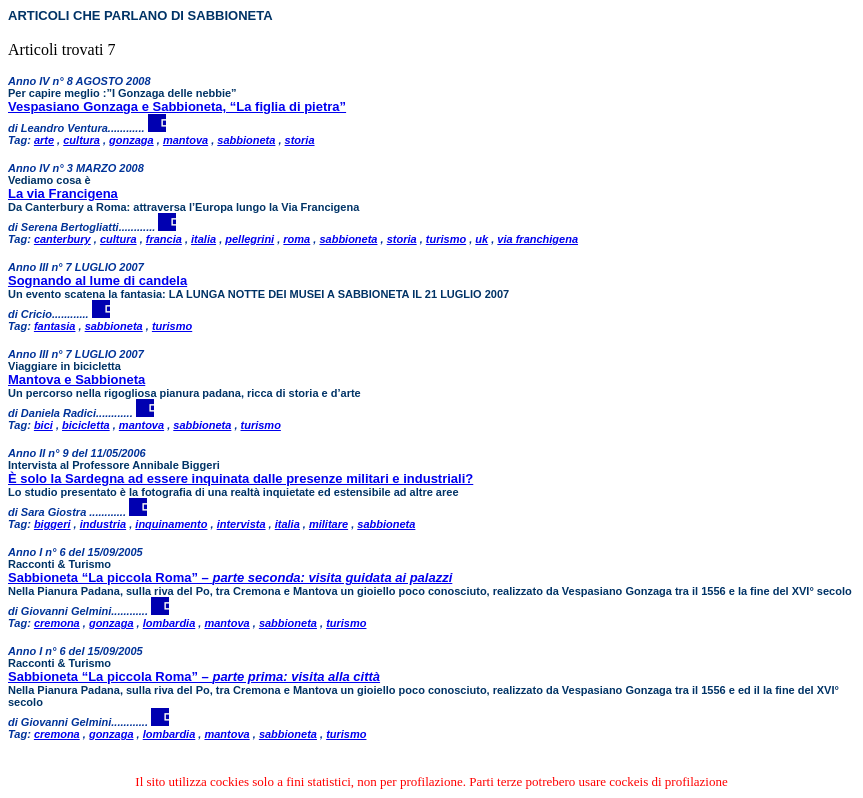 The image size is (863, 798). I want to click on francia, so click(164, 239).